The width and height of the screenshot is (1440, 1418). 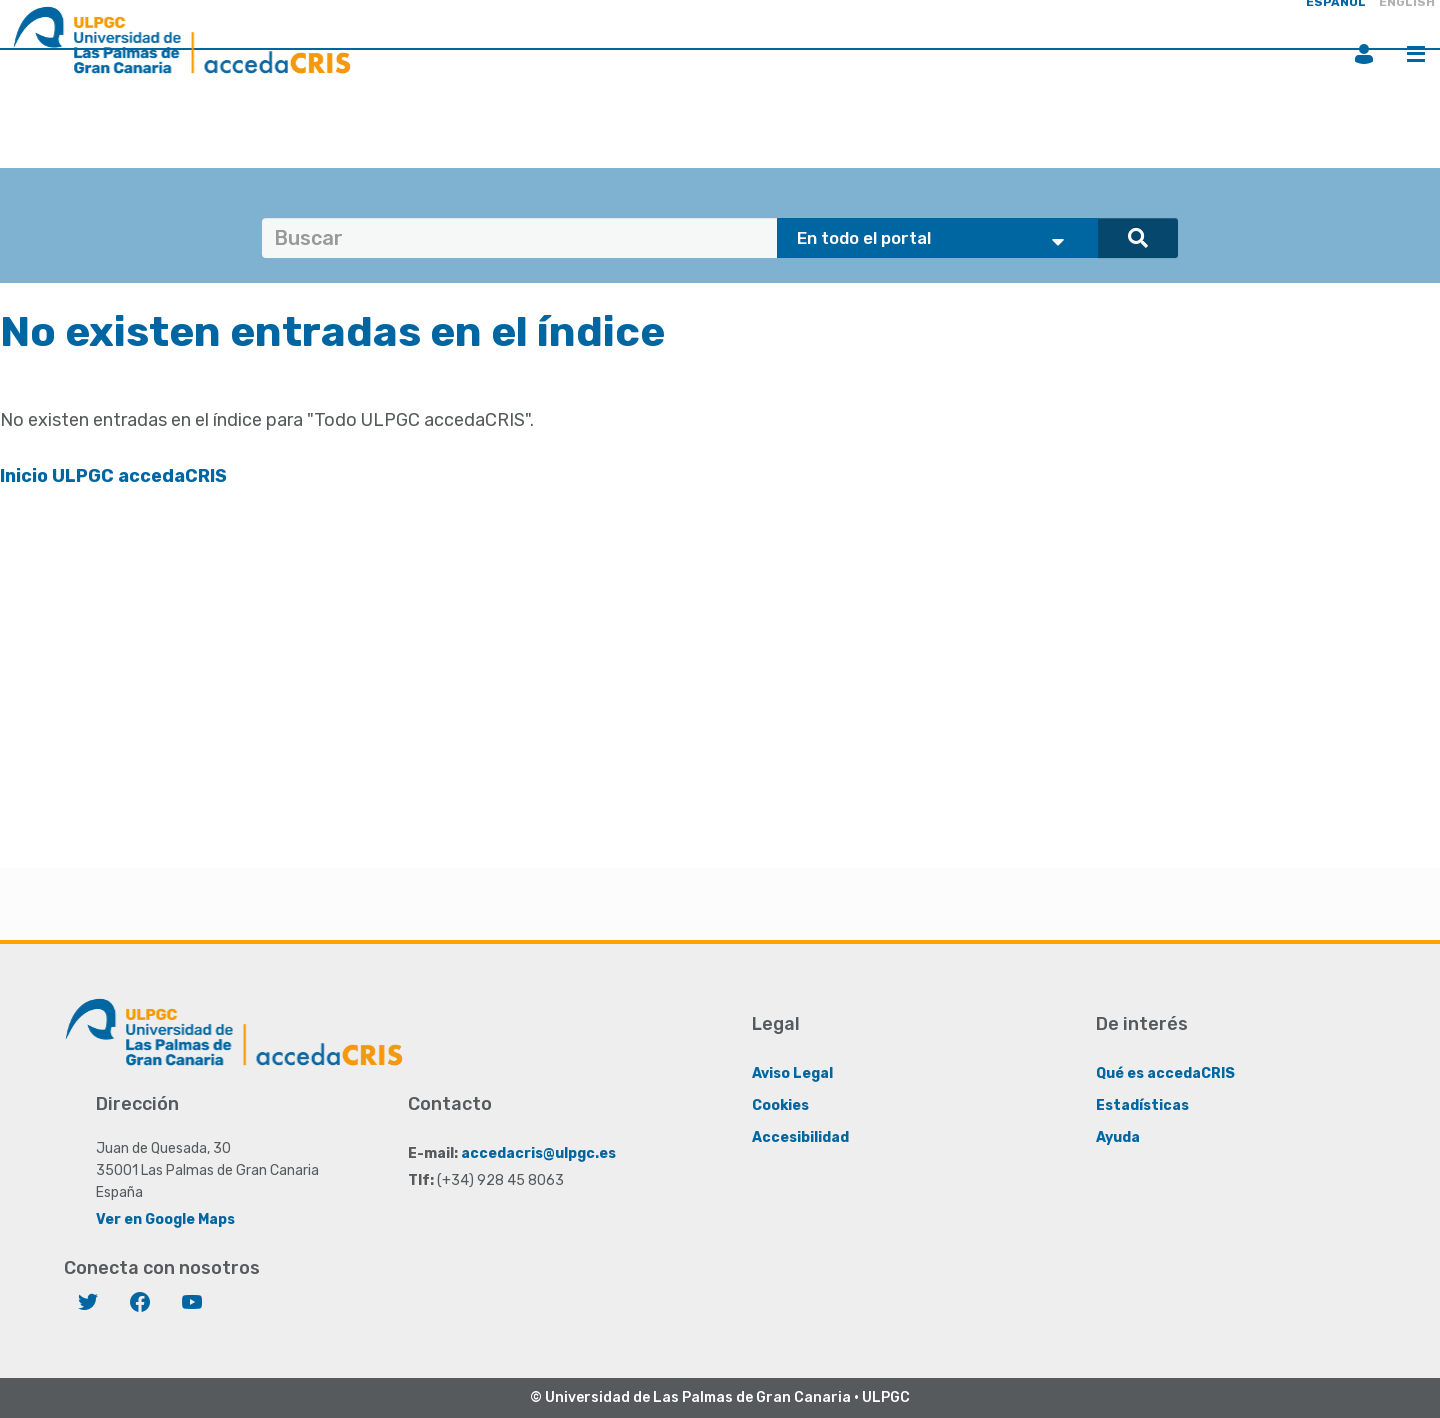 I want to click on Ayuda, so click(x=1118, y=1137).